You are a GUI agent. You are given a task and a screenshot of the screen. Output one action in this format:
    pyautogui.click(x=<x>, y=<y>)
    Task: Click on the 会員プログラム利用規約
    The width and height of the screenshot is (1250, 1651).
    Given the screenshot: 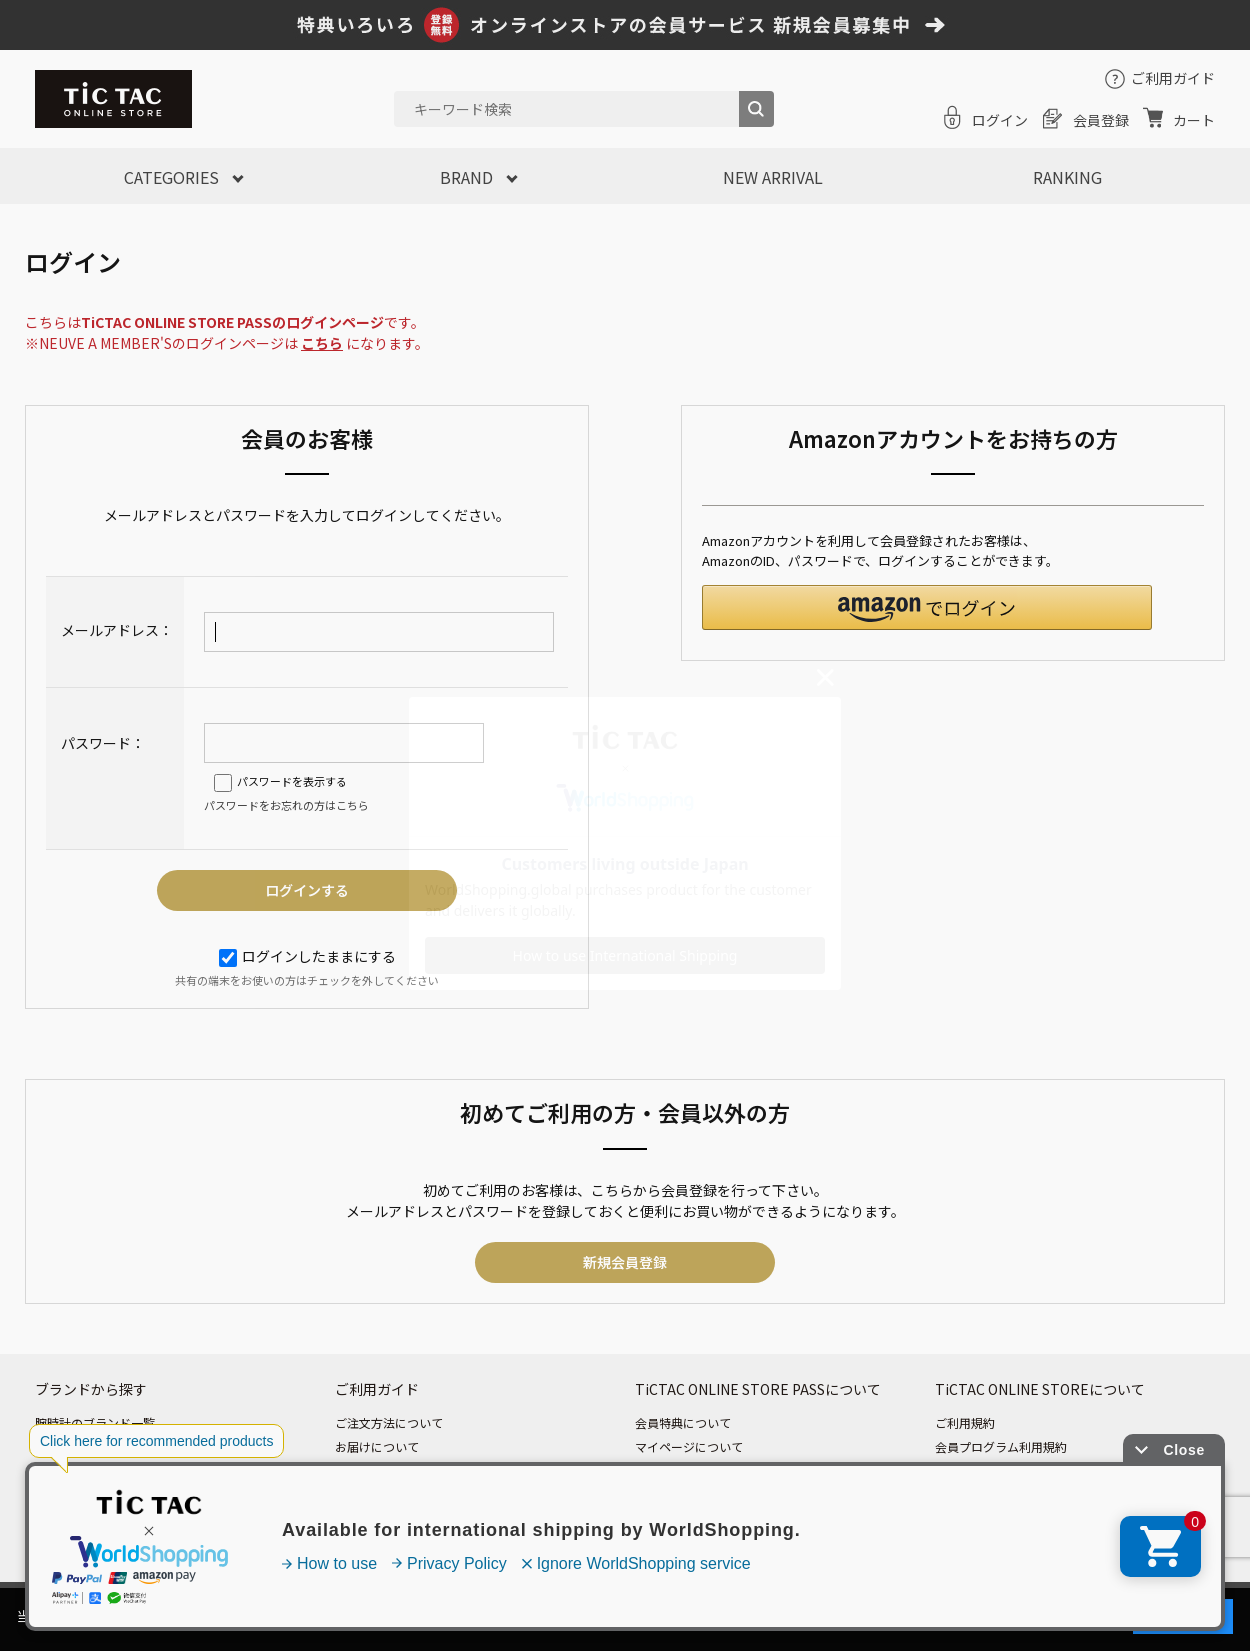 What is the action you would take?
    pyautogui.click(x=1001, y=1446)
    